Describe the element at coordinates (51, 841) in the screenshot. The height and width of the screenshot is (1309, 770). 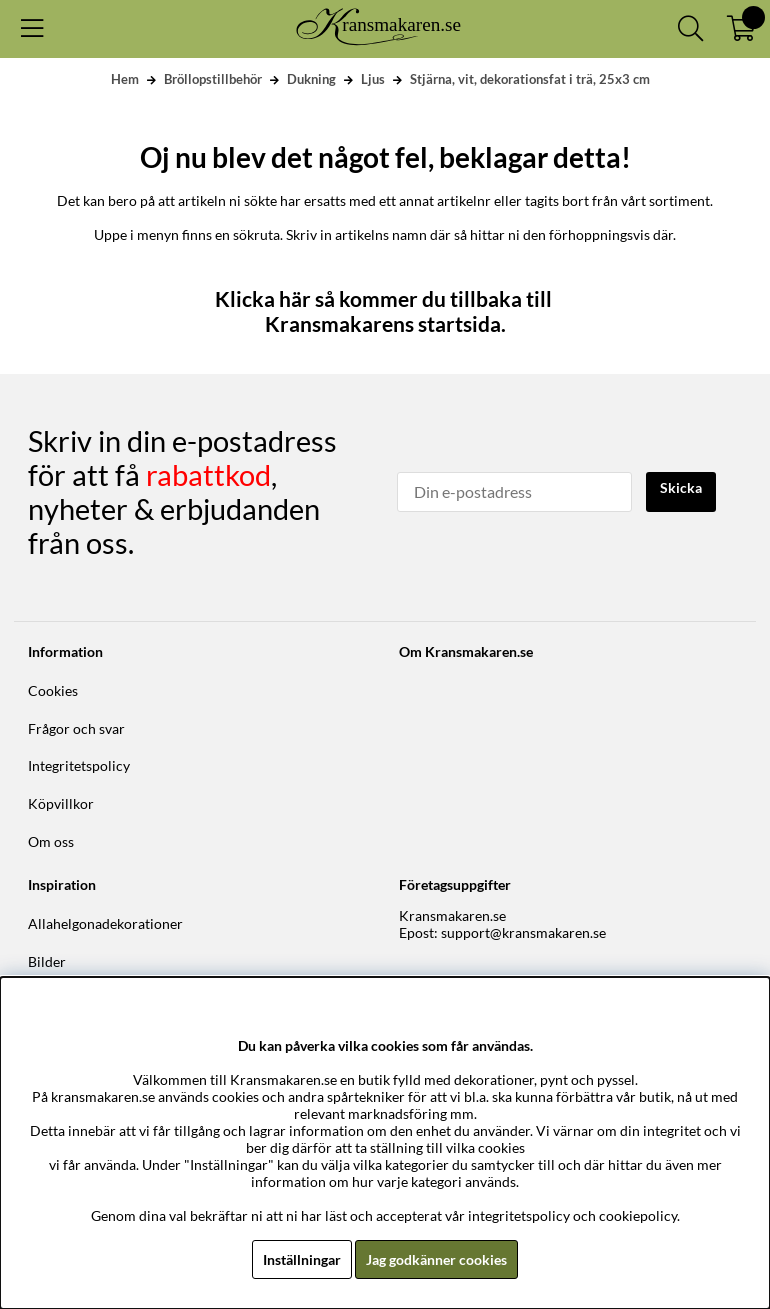
I see `Om oss` at that location.